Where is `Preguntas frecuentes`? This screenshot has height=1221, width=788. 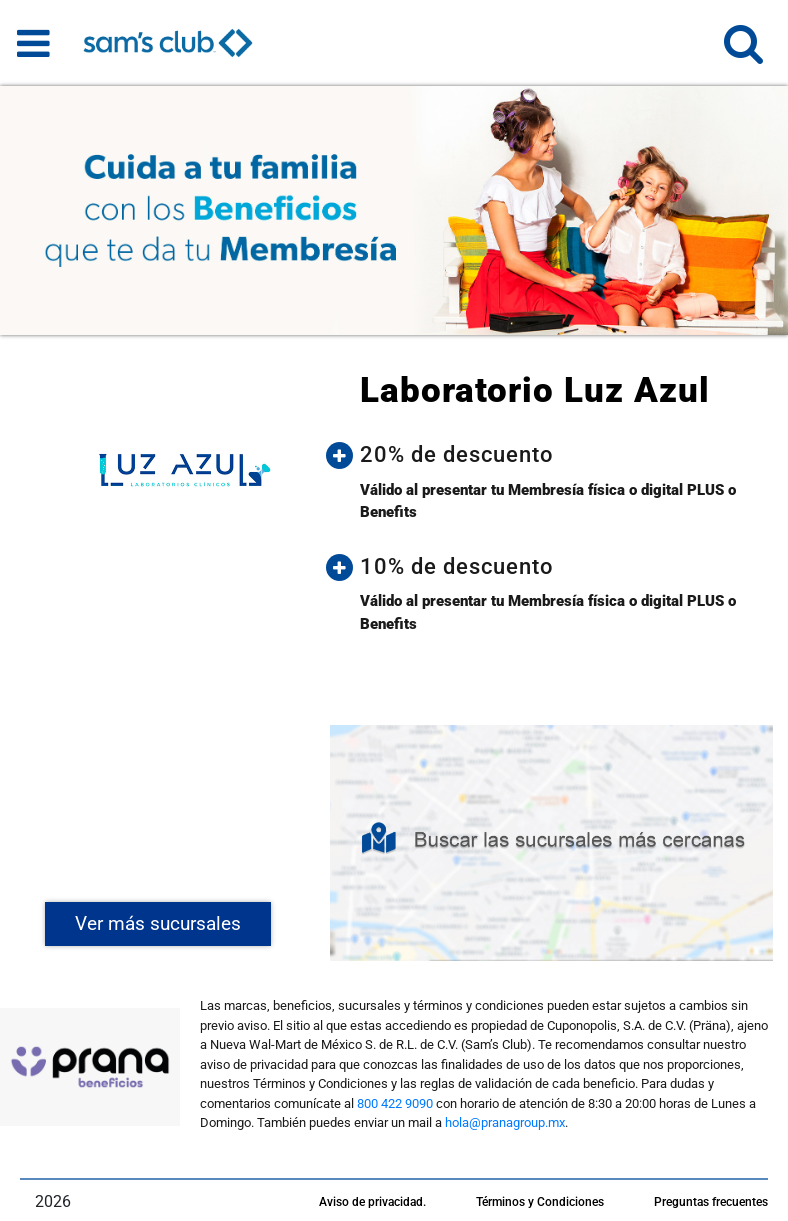
Preguntas frecuentes is located at coordinates (711, 1202).